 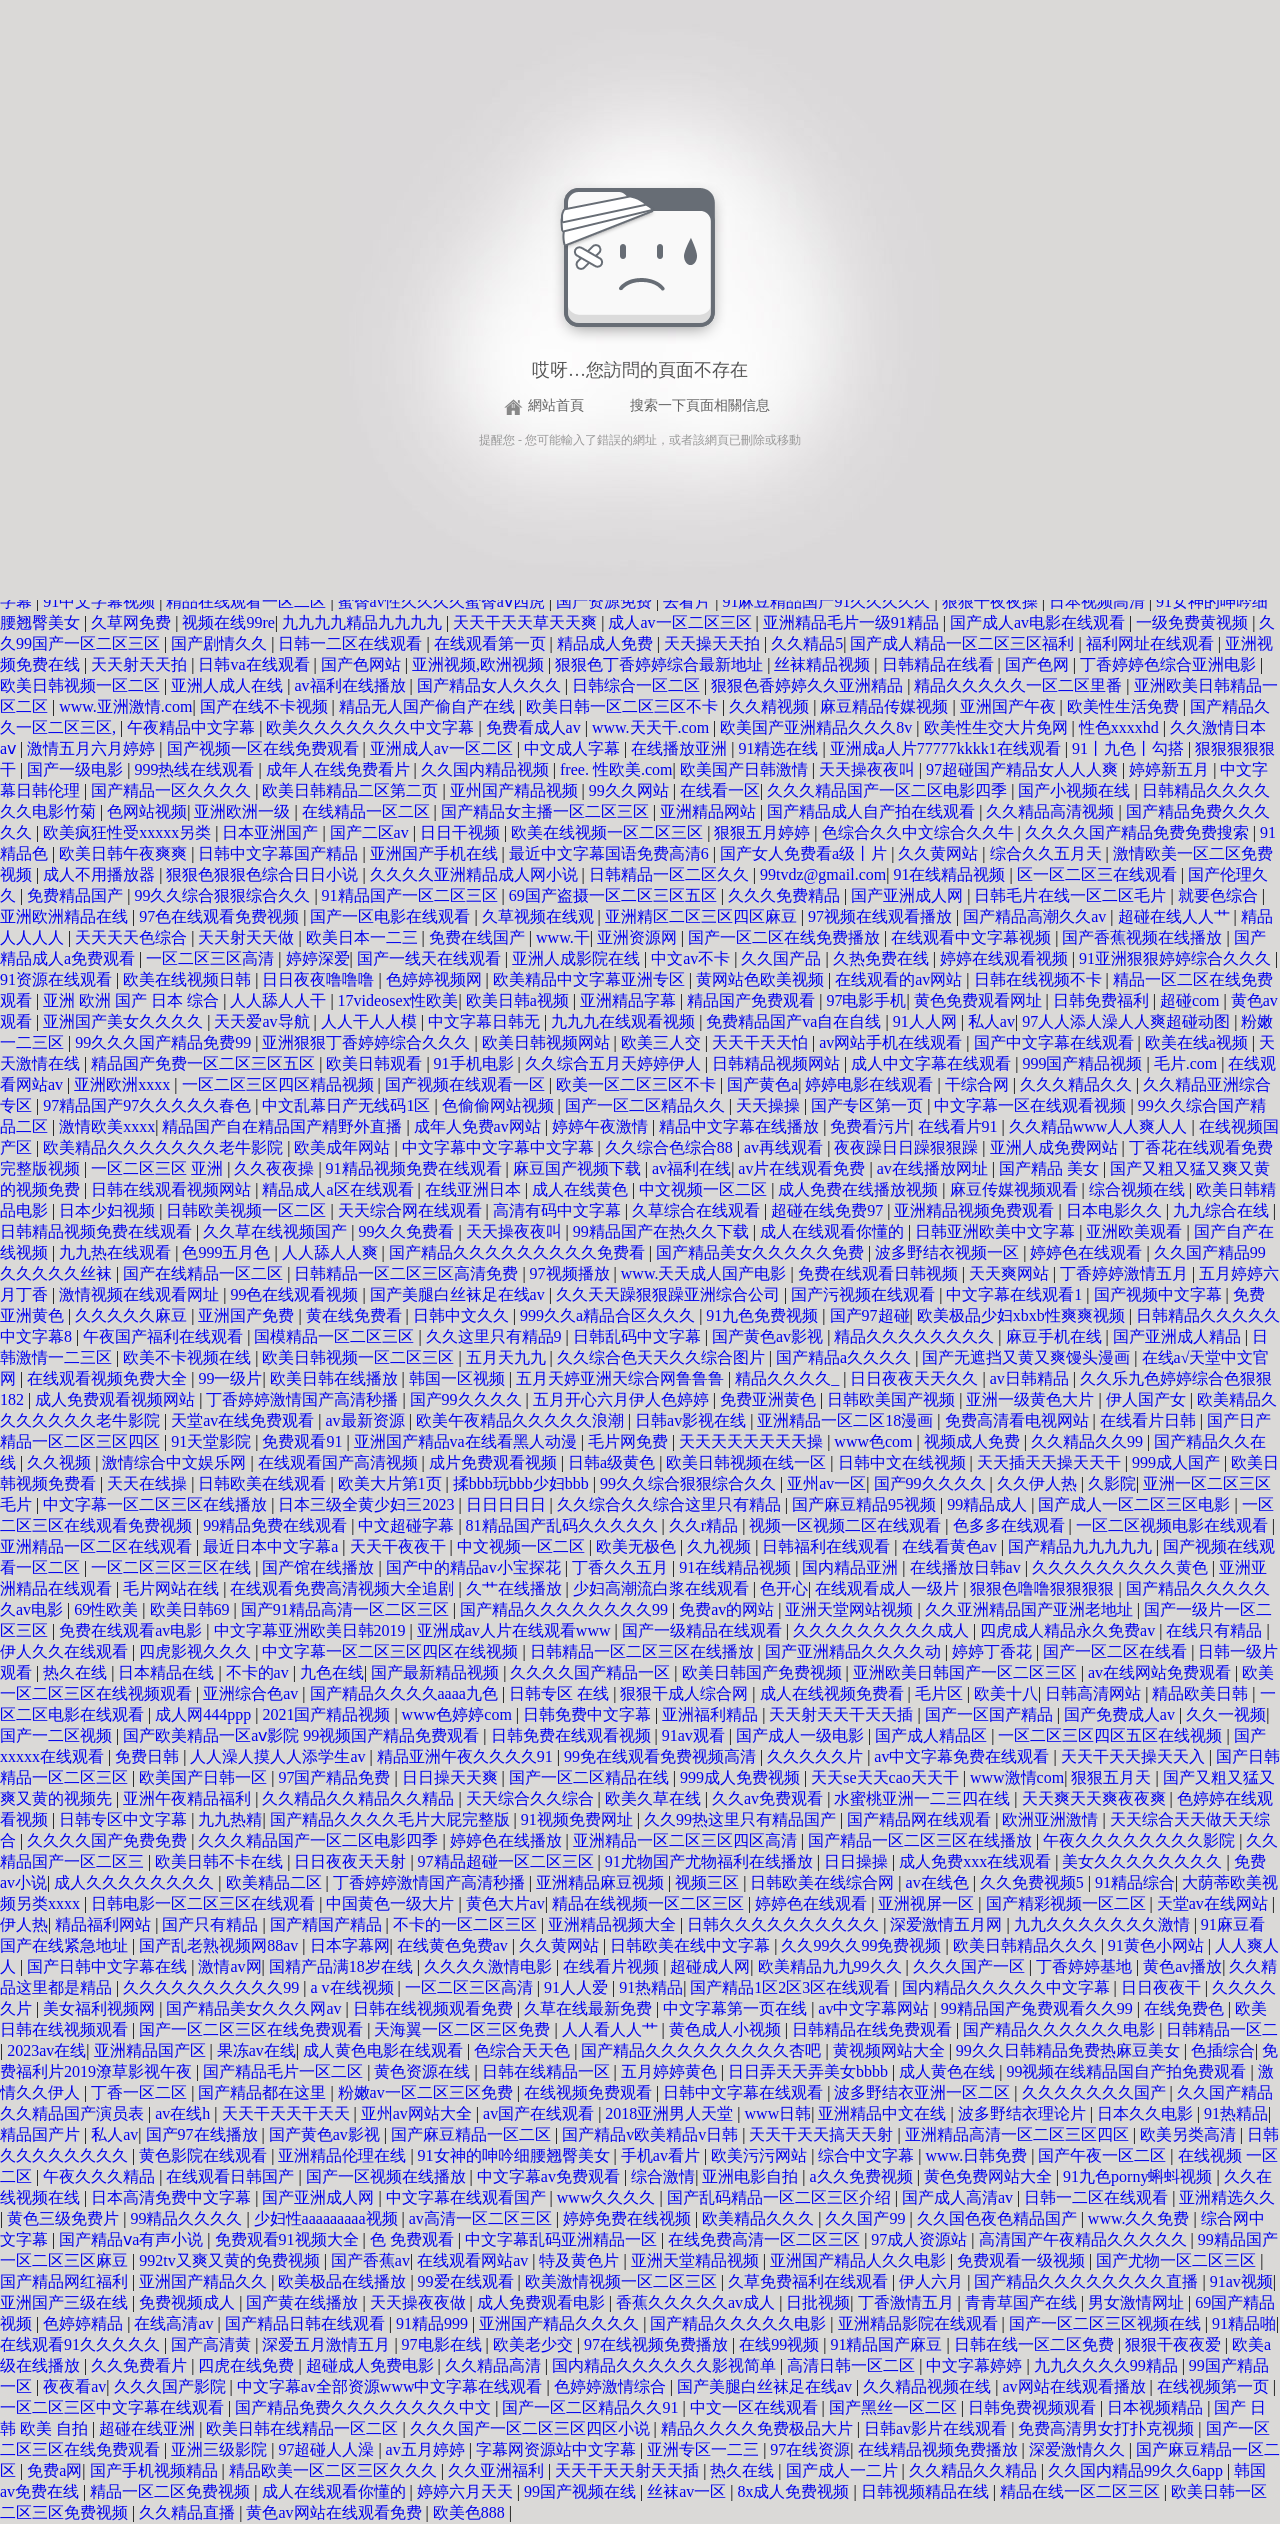 I want to click on 成片免费观看视频, so click(x=495, y=1462).